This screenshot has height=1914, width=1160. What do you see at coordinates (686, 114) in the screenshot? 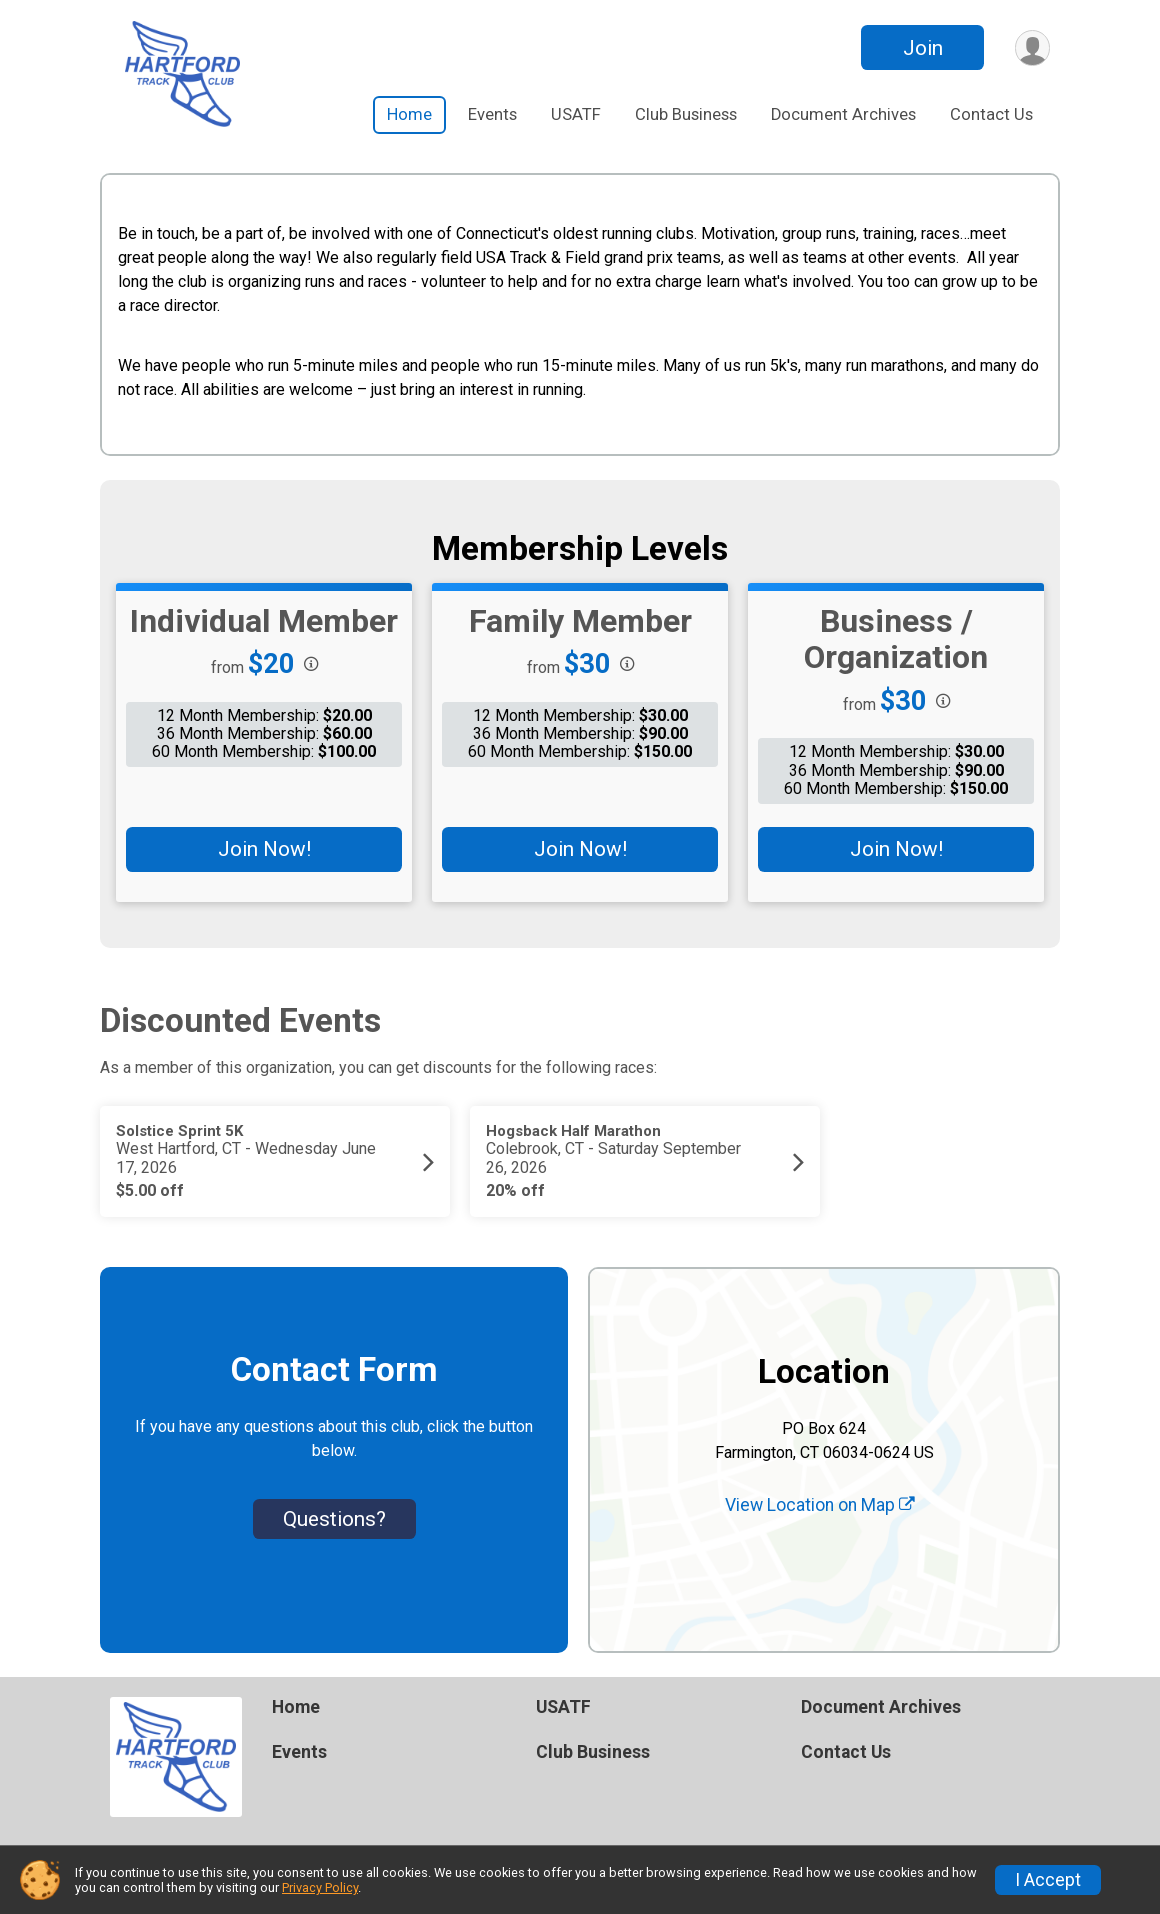
I see `Club Business` at bounding box center [686, 114].